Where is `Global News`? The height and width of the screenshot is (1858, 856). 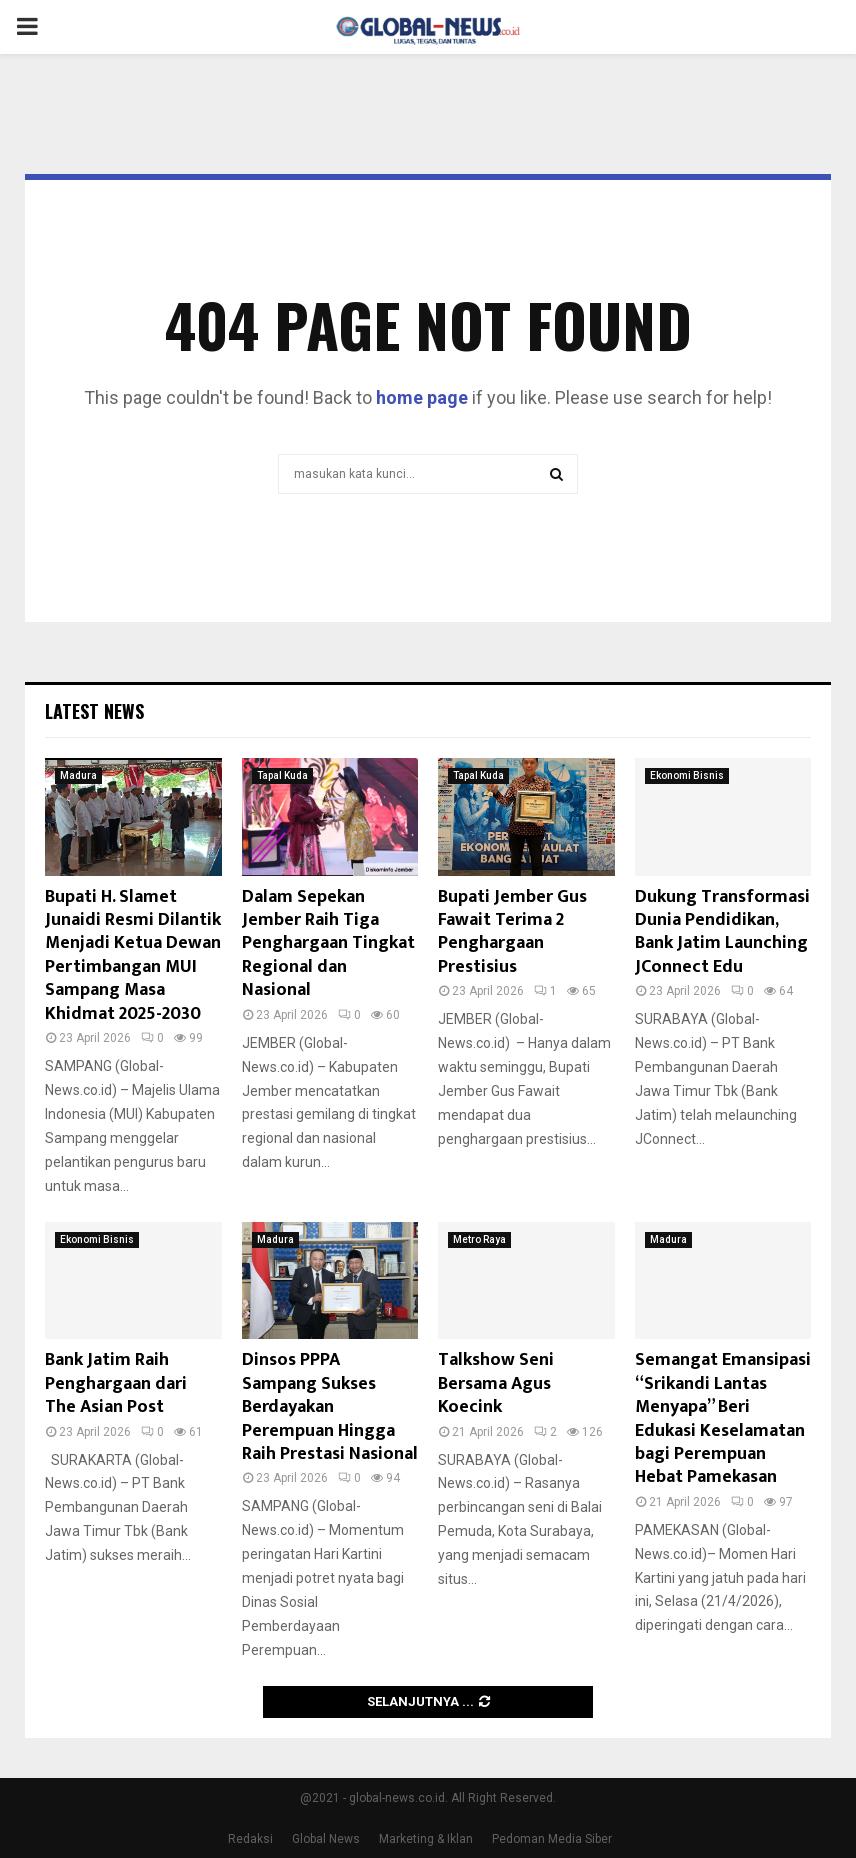
Global News is located at coordinates (326, 1839).